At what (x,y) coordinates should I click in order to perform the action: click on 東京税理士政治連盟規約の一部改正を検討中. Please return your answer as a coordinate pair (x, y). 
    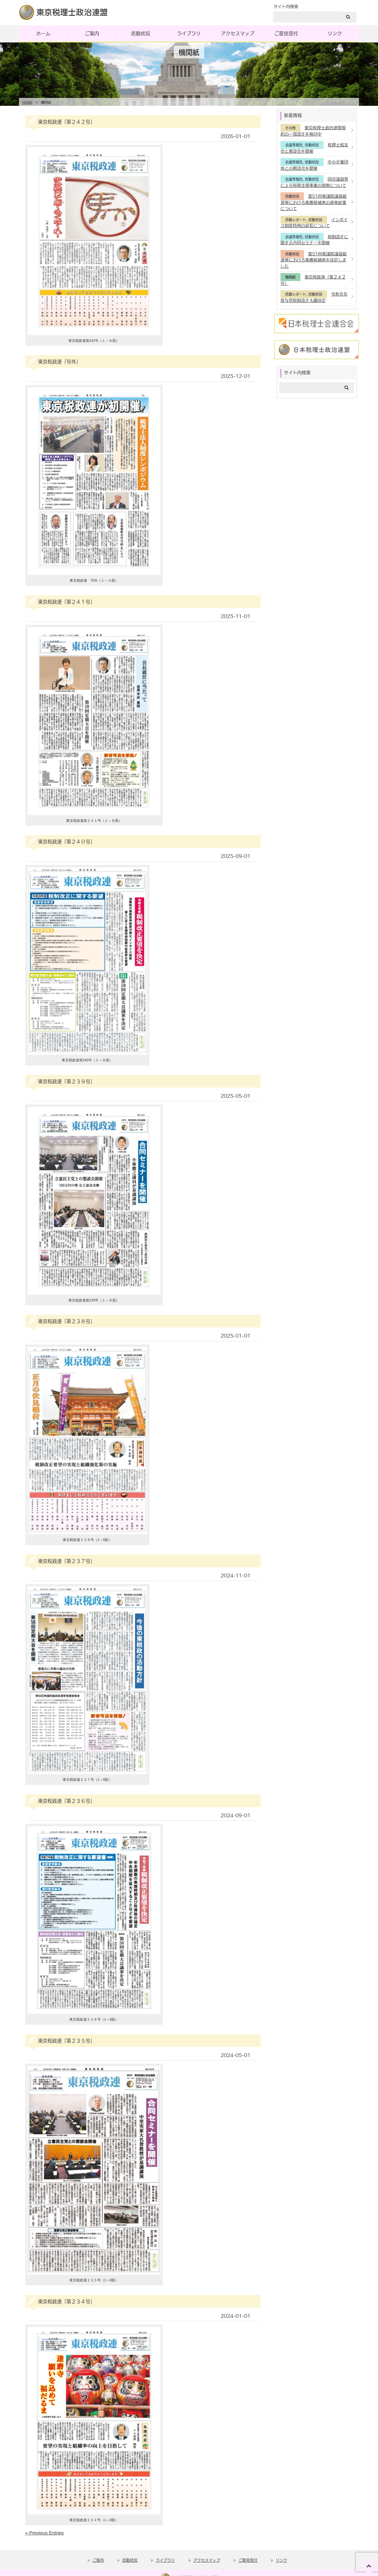
    Looking at the image, I should click on (313, 131).